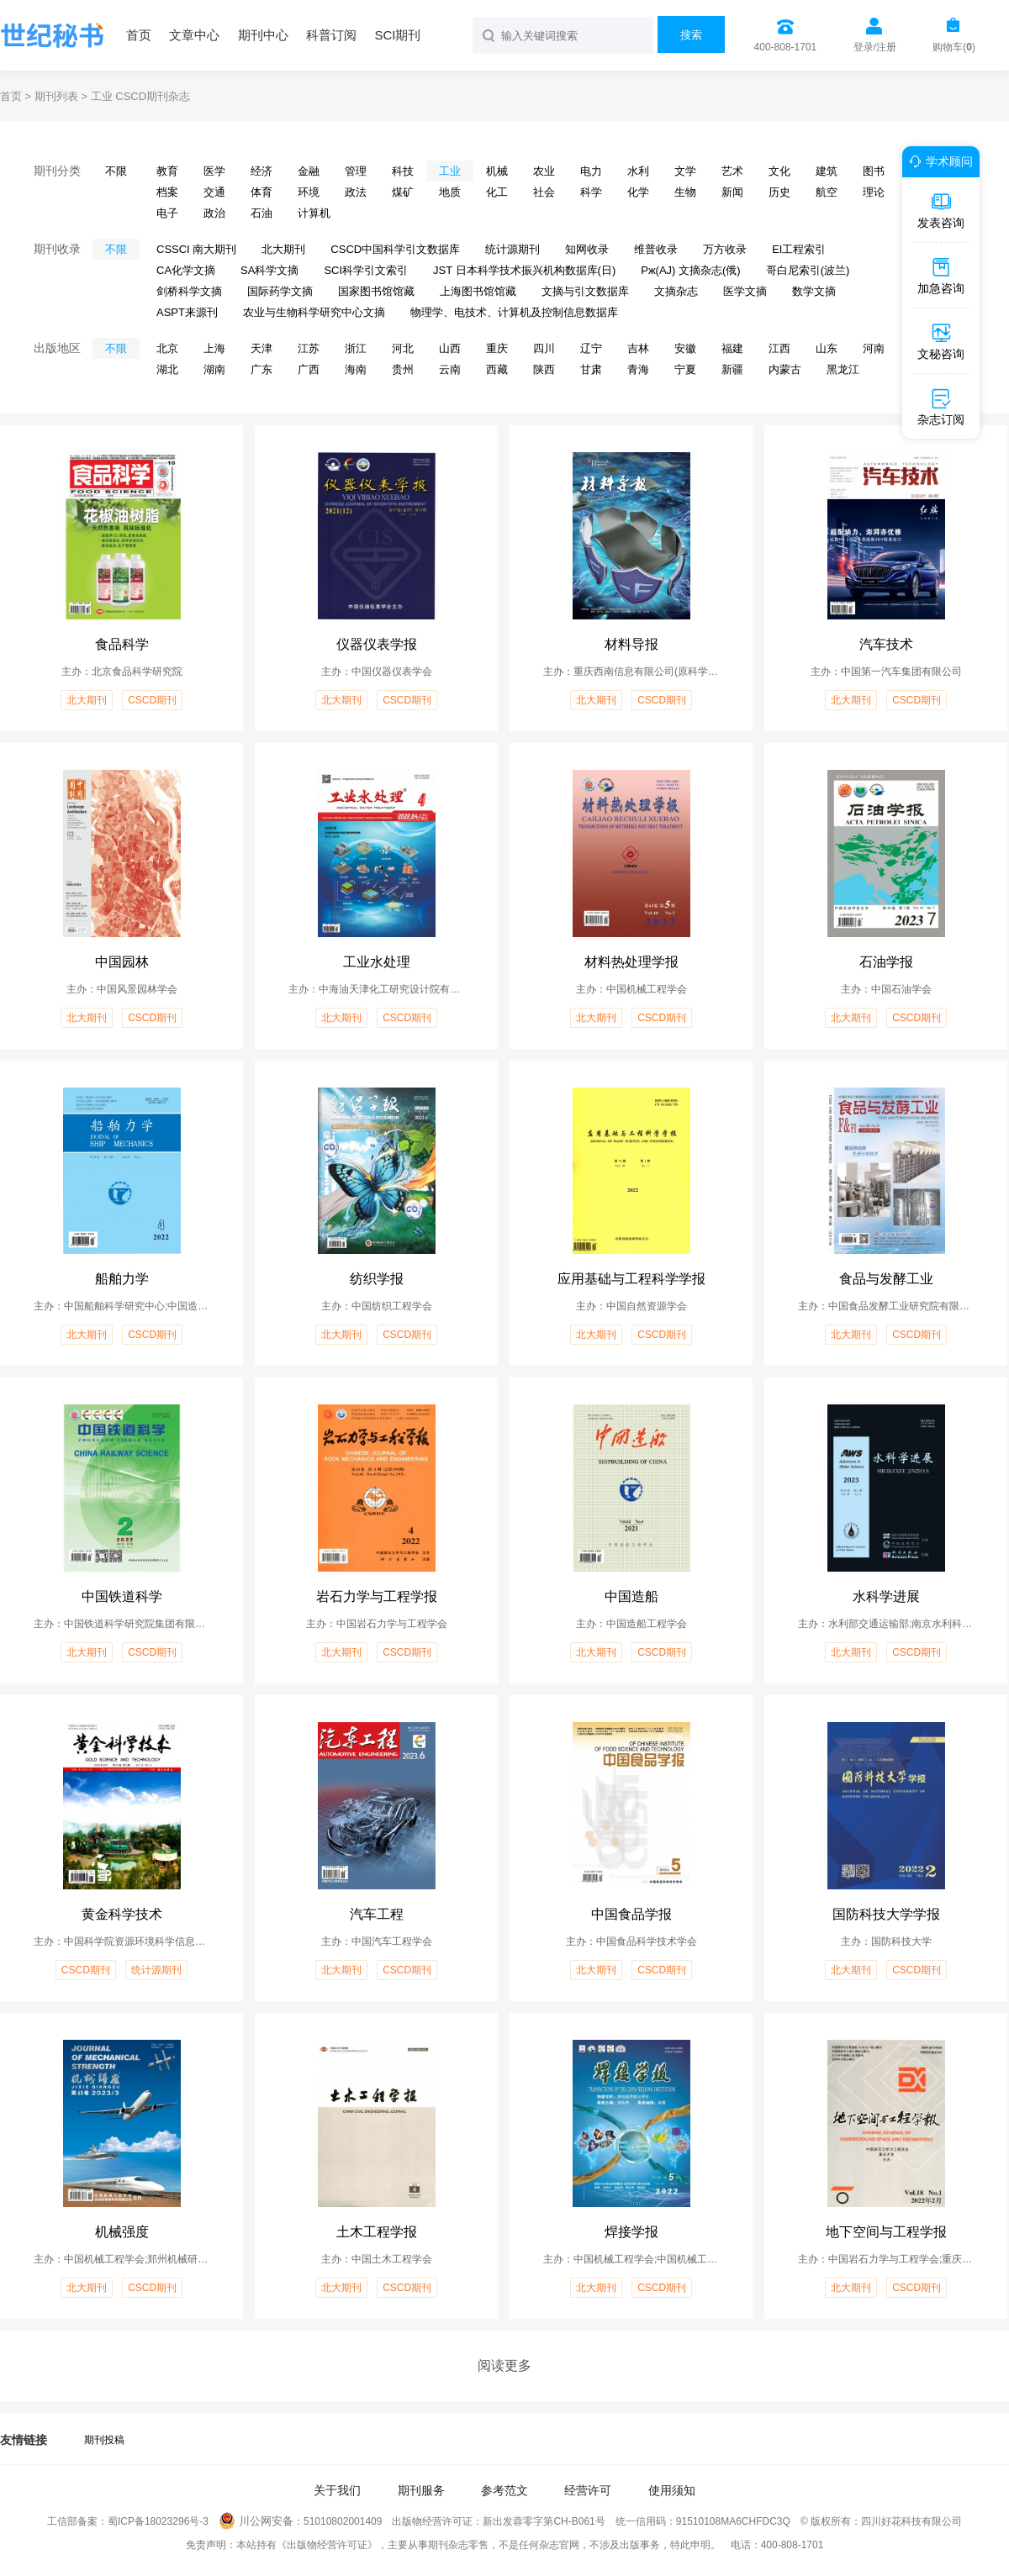 Image resolution: width=1009 pixels, height=2576 pixels. What do you see at coordinates (591, 348) in the screenshot?
I see `辽宁` at bounding box center [591, 348].